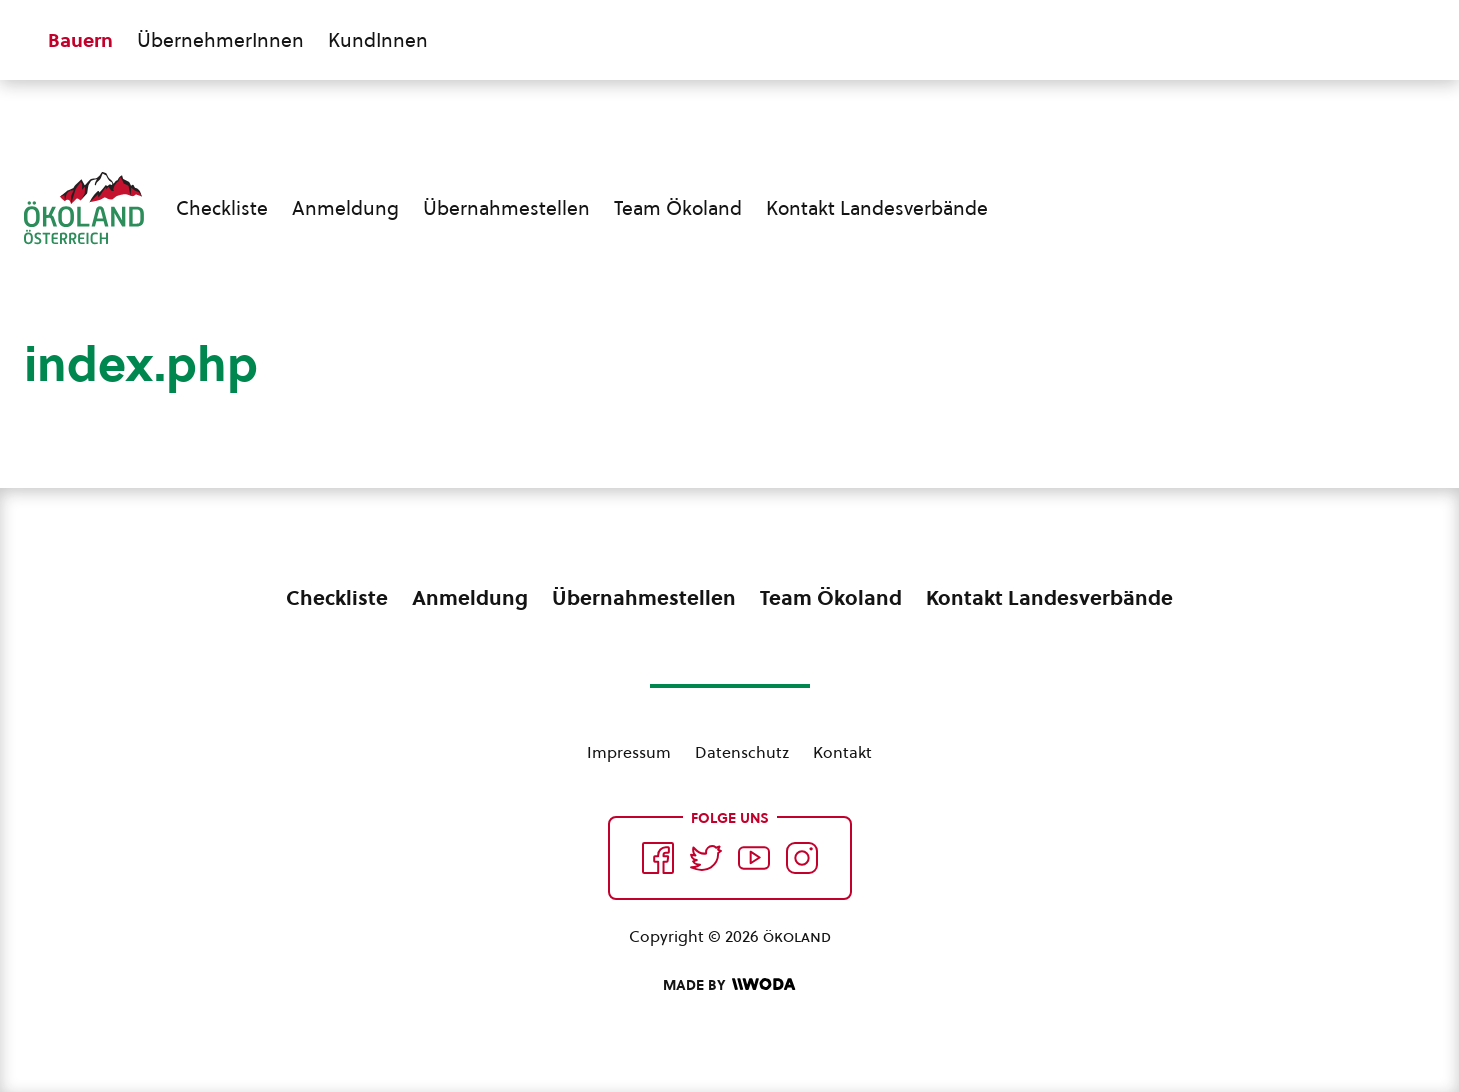 The height and width of the screenshot is (1092, 1459). I want to click on [Made by Woda Digital OG], so click(729, 985).